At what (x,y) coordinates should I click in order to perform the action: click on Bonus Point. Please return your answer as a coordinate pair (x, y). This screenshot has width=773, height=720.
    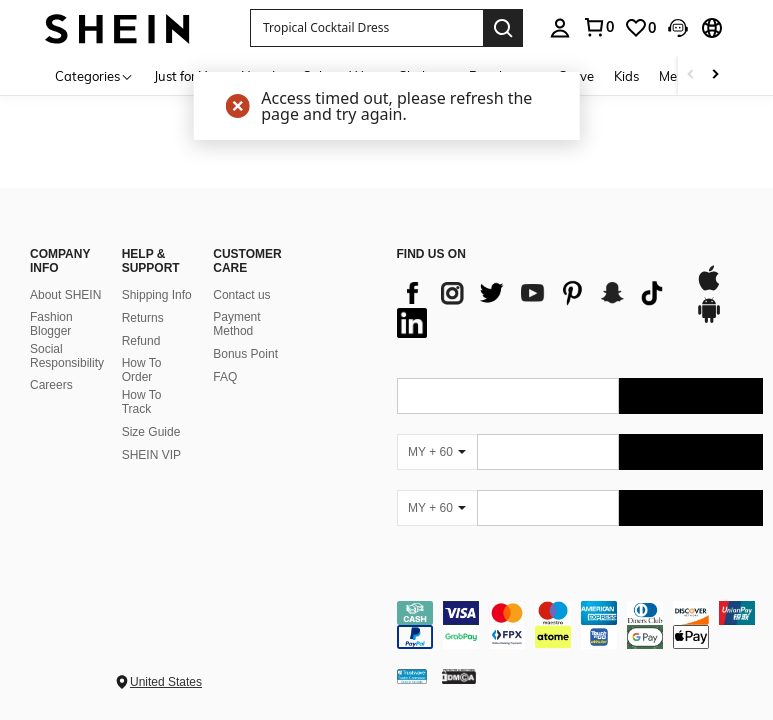
    Looking at the image, I should click on (245, 354).